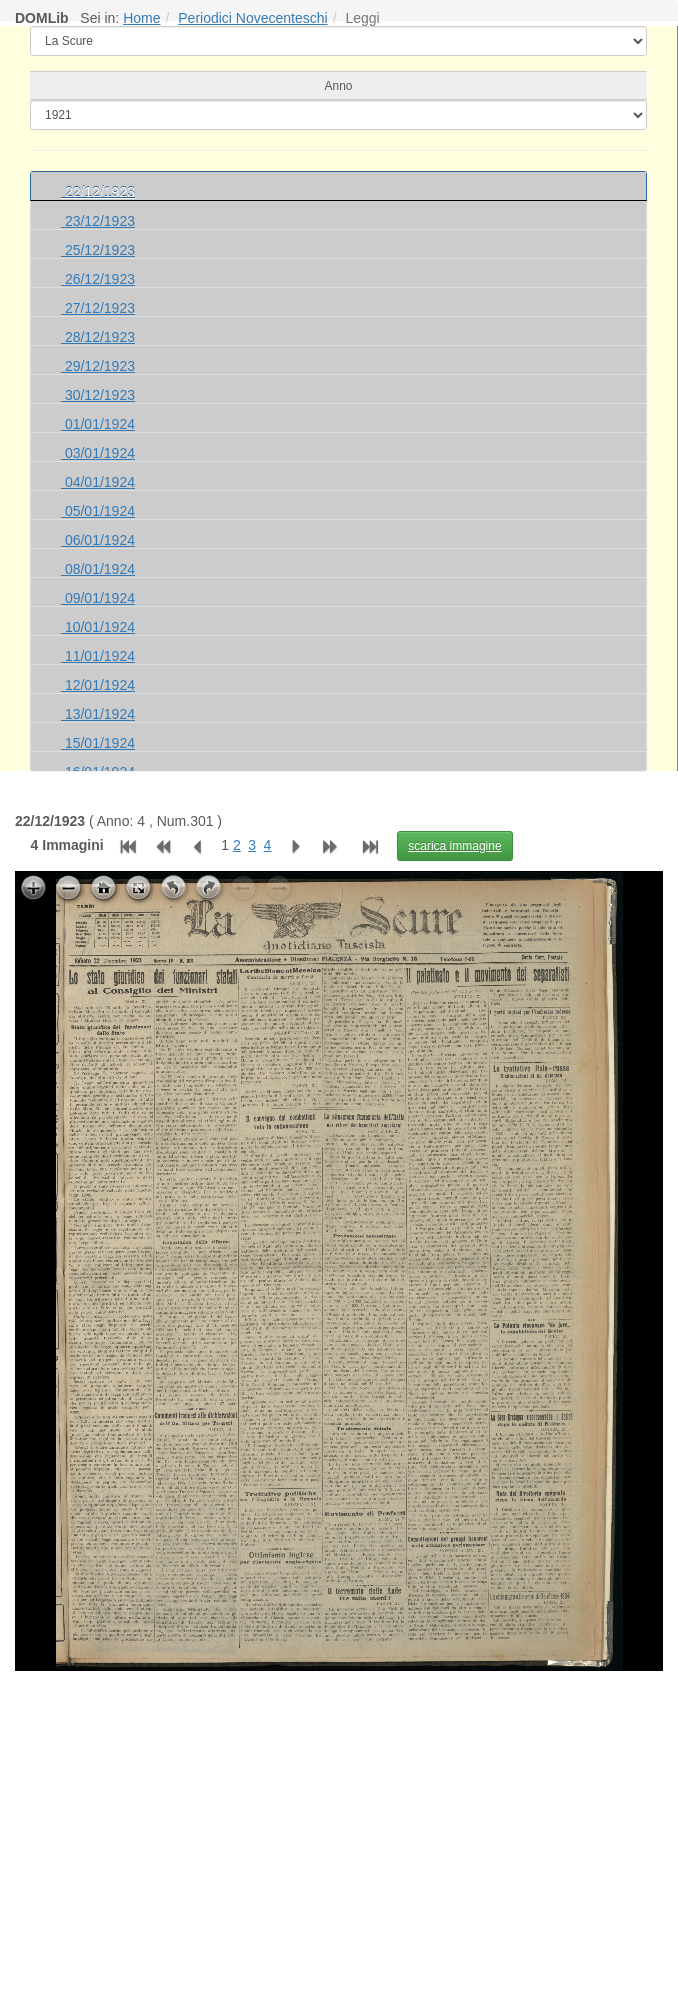 The width and height of the screenshot is (678, 2000). Describe the element at coordinates (98, 685) in the screenshot. I see `12/01/1924` at that location.